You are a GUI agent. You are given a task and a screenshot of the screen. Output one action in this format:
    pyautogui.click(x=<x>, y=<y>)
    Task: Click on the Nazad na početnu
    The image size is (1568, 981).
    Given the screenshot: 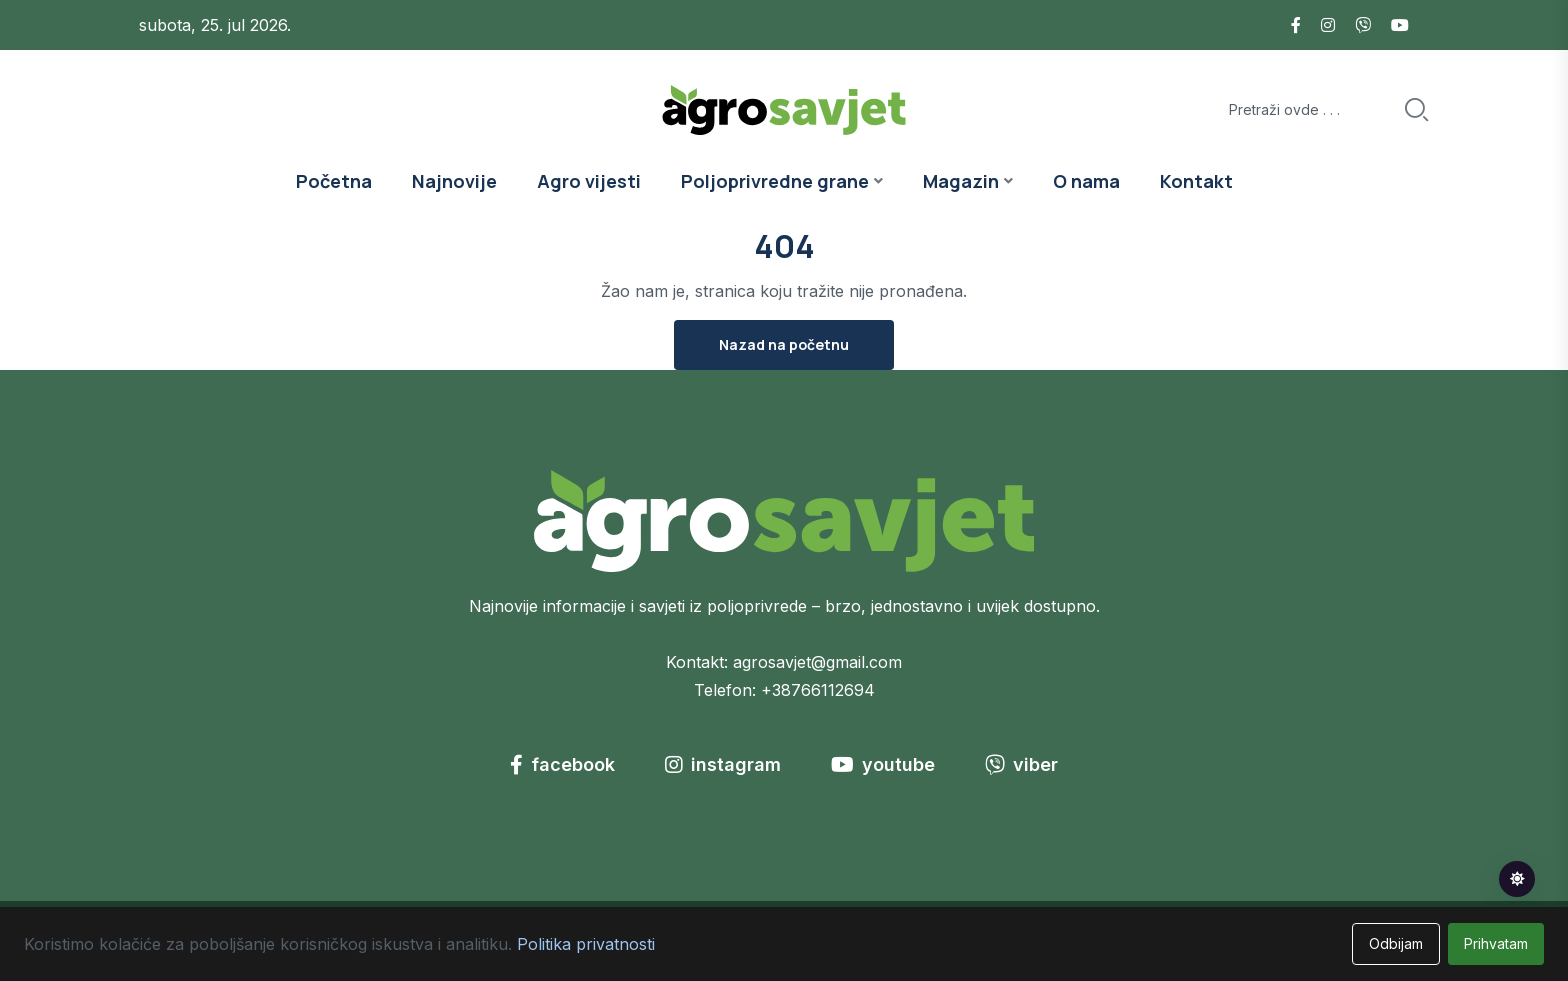 What is the action you would take?
    pyautogui.click(x=784, y=344)
    